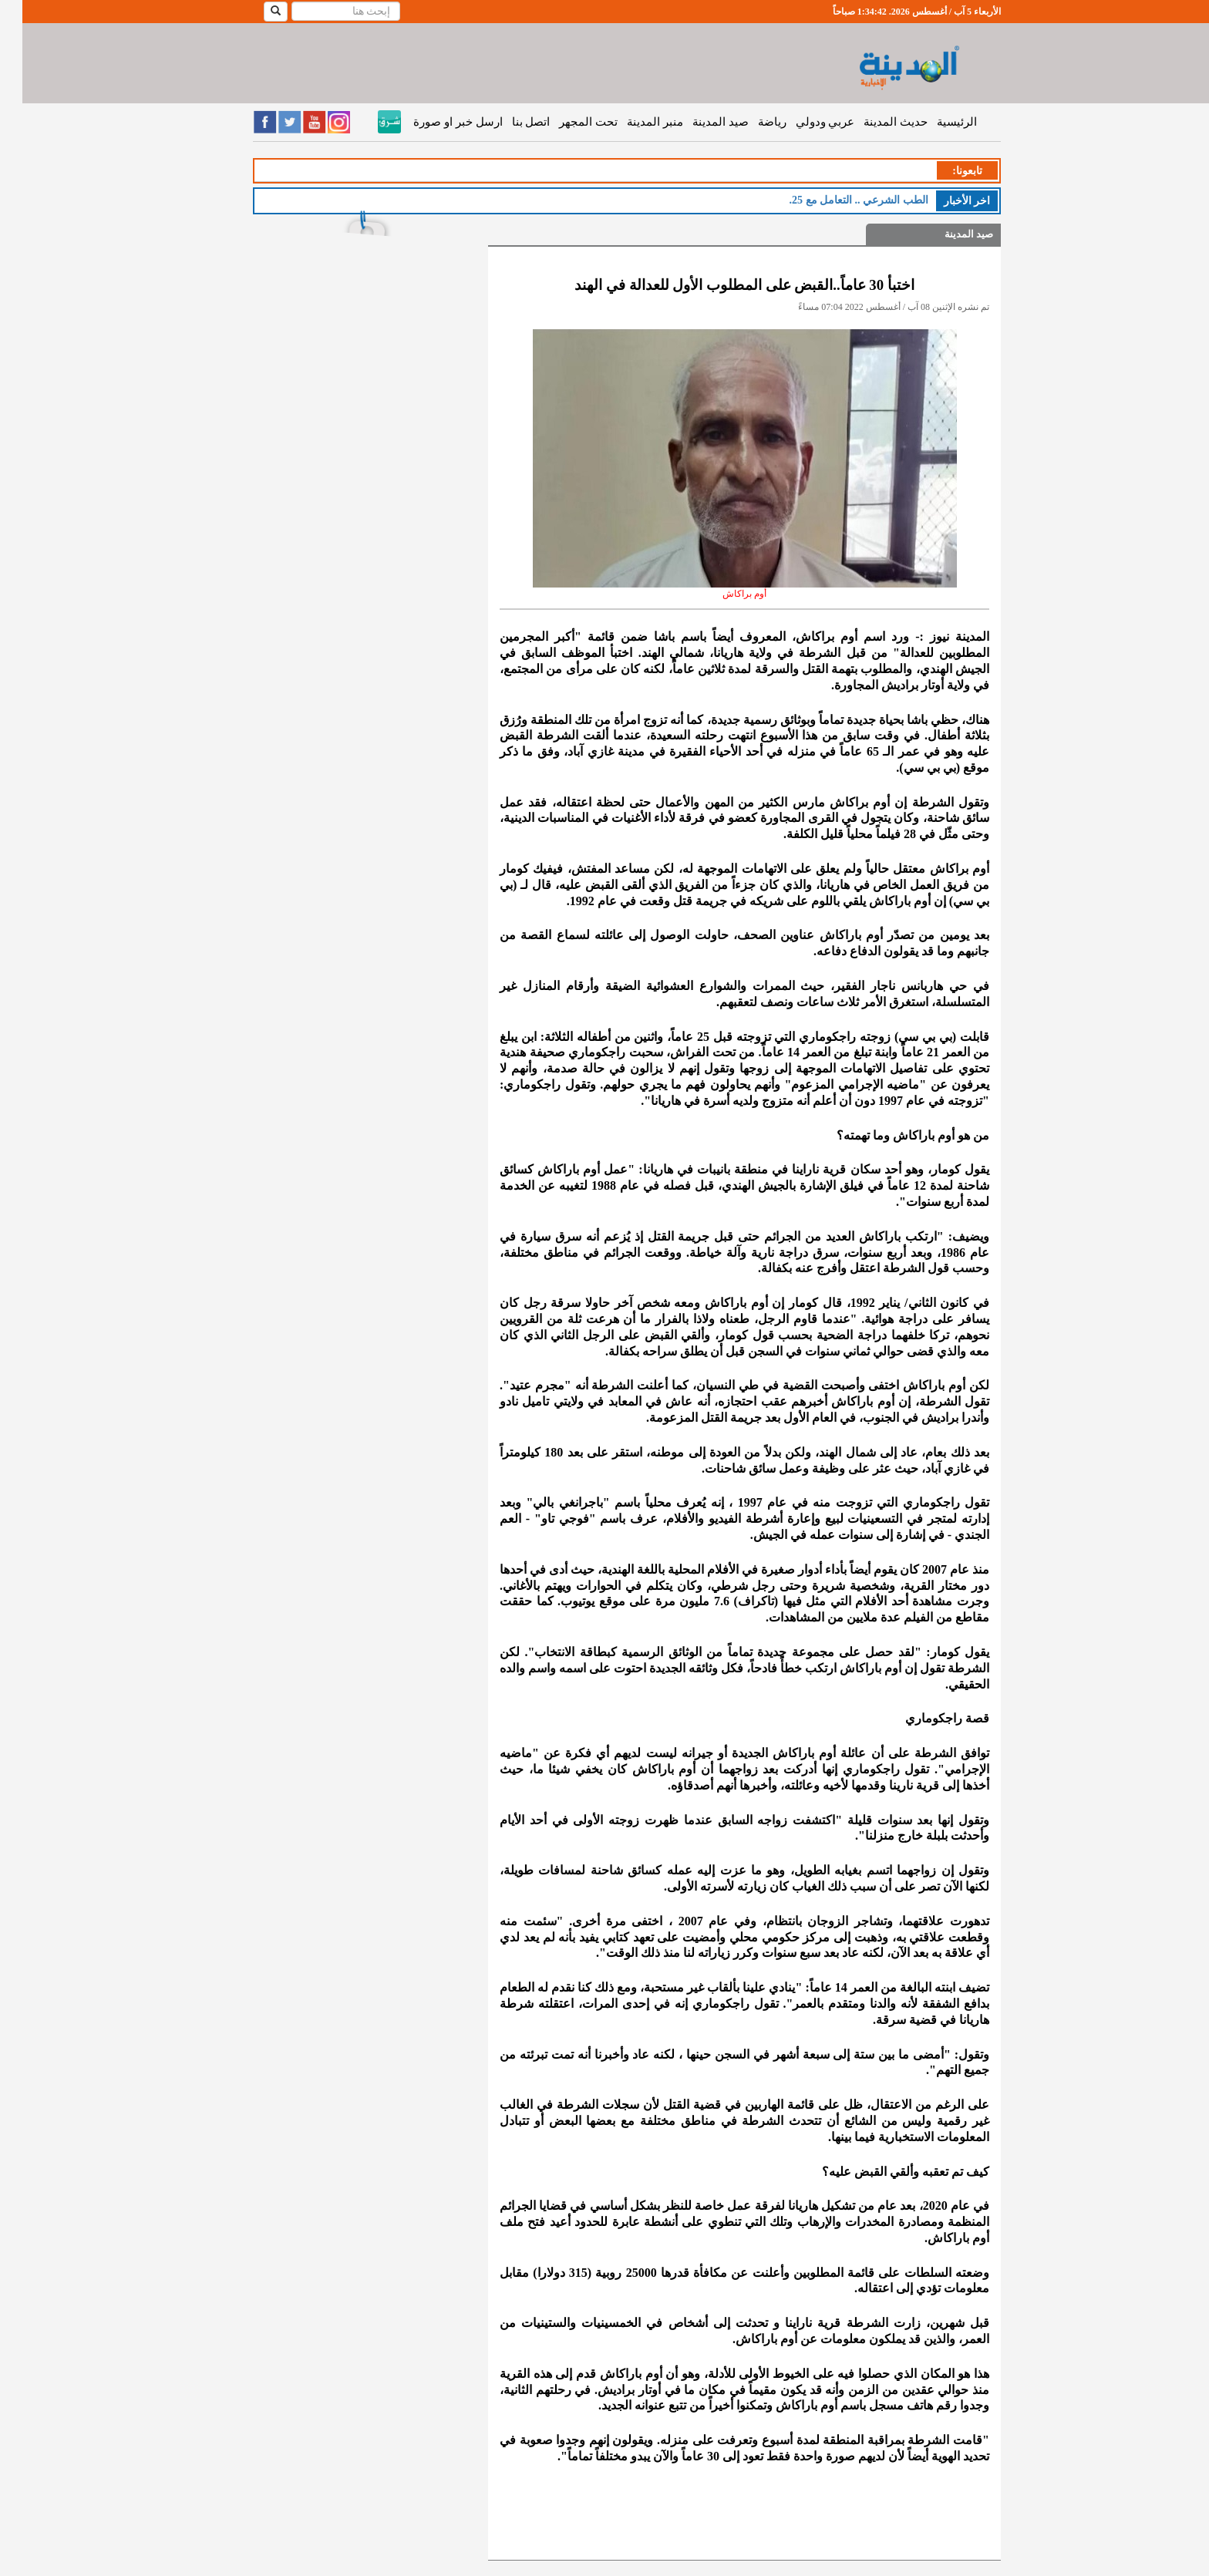 This screenshot has height=2576, width=1209. What do you see at coordinates (509, 122) in the screenshot?
I see `اتصل بنا` at bounding box center [509, 122].